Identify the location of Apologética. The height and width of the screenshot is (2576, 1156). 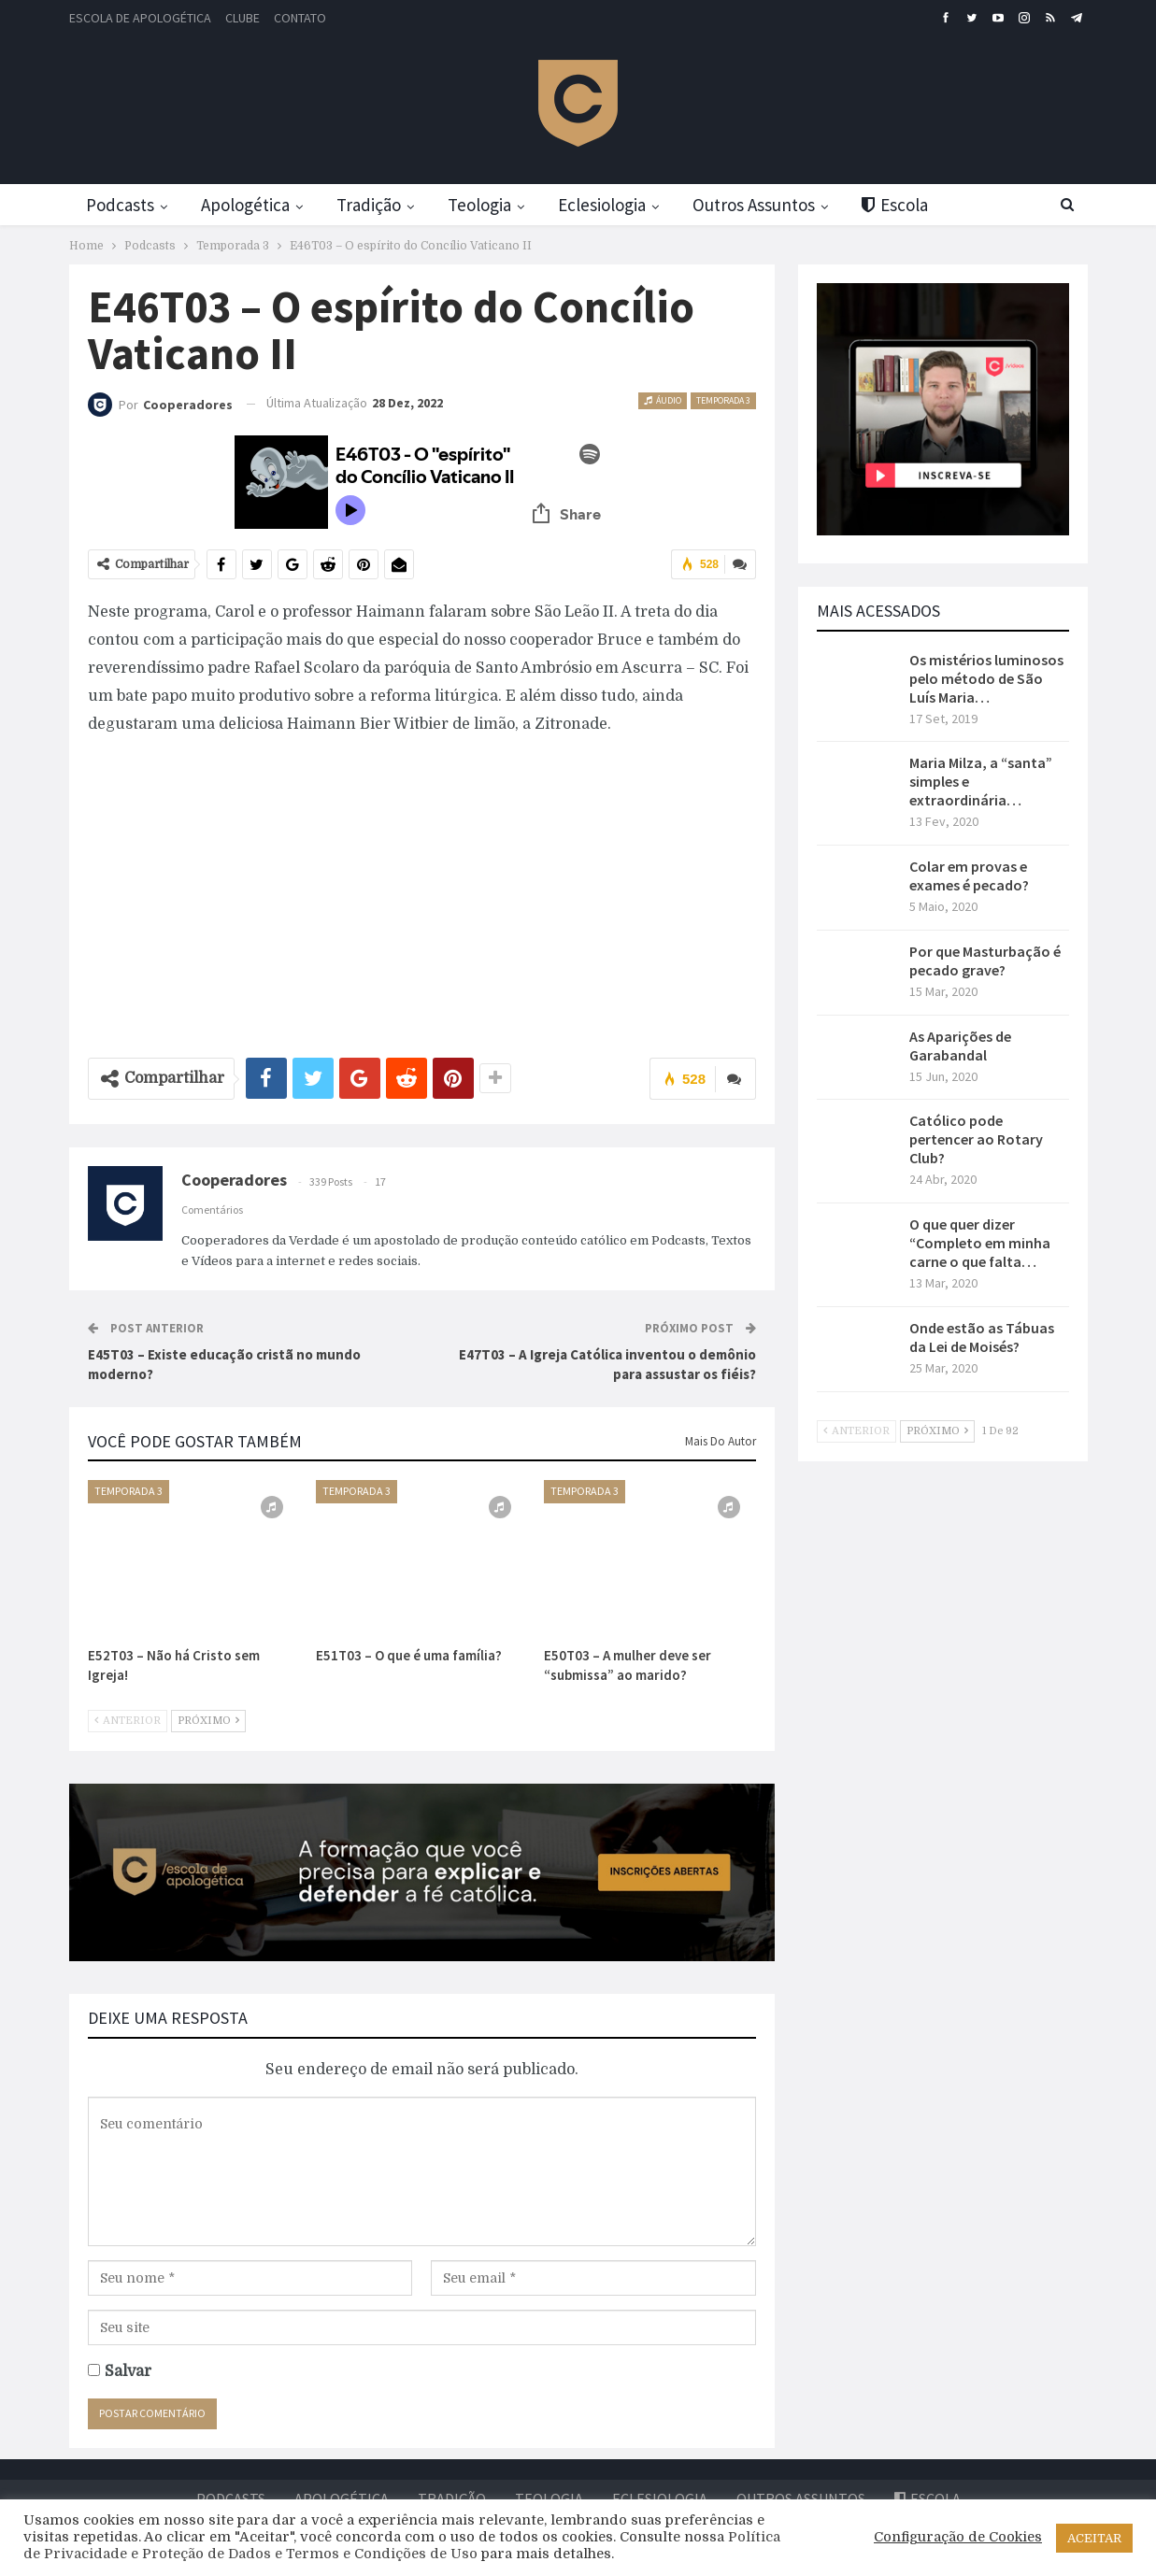
(249, 204).